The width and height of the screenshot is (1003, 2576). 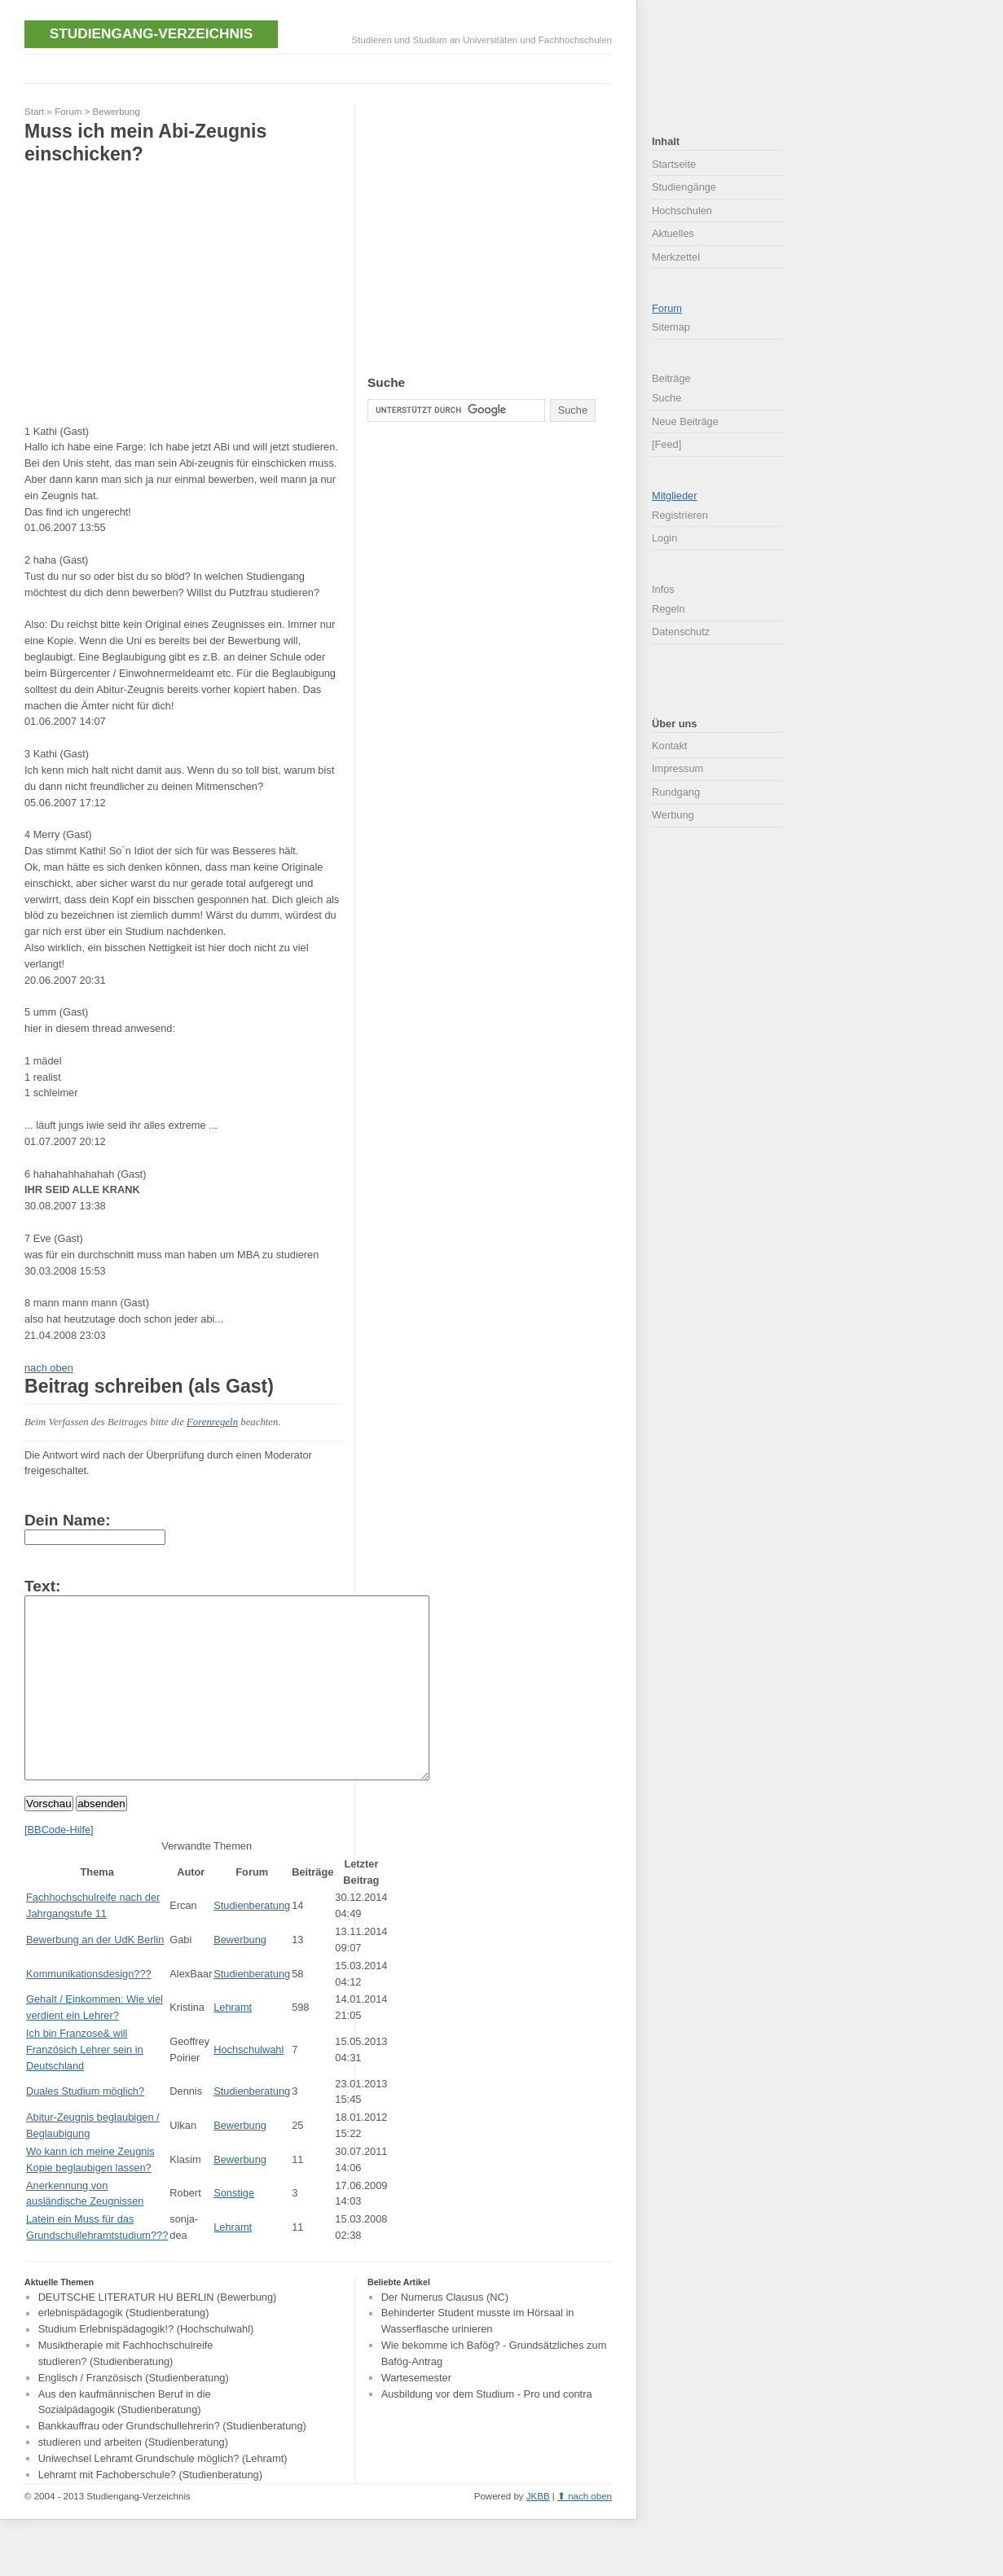 What do you see at coordinates (674, 495) in the screenshot?
I see `Mitglieder` at bounding box center [674, 495].